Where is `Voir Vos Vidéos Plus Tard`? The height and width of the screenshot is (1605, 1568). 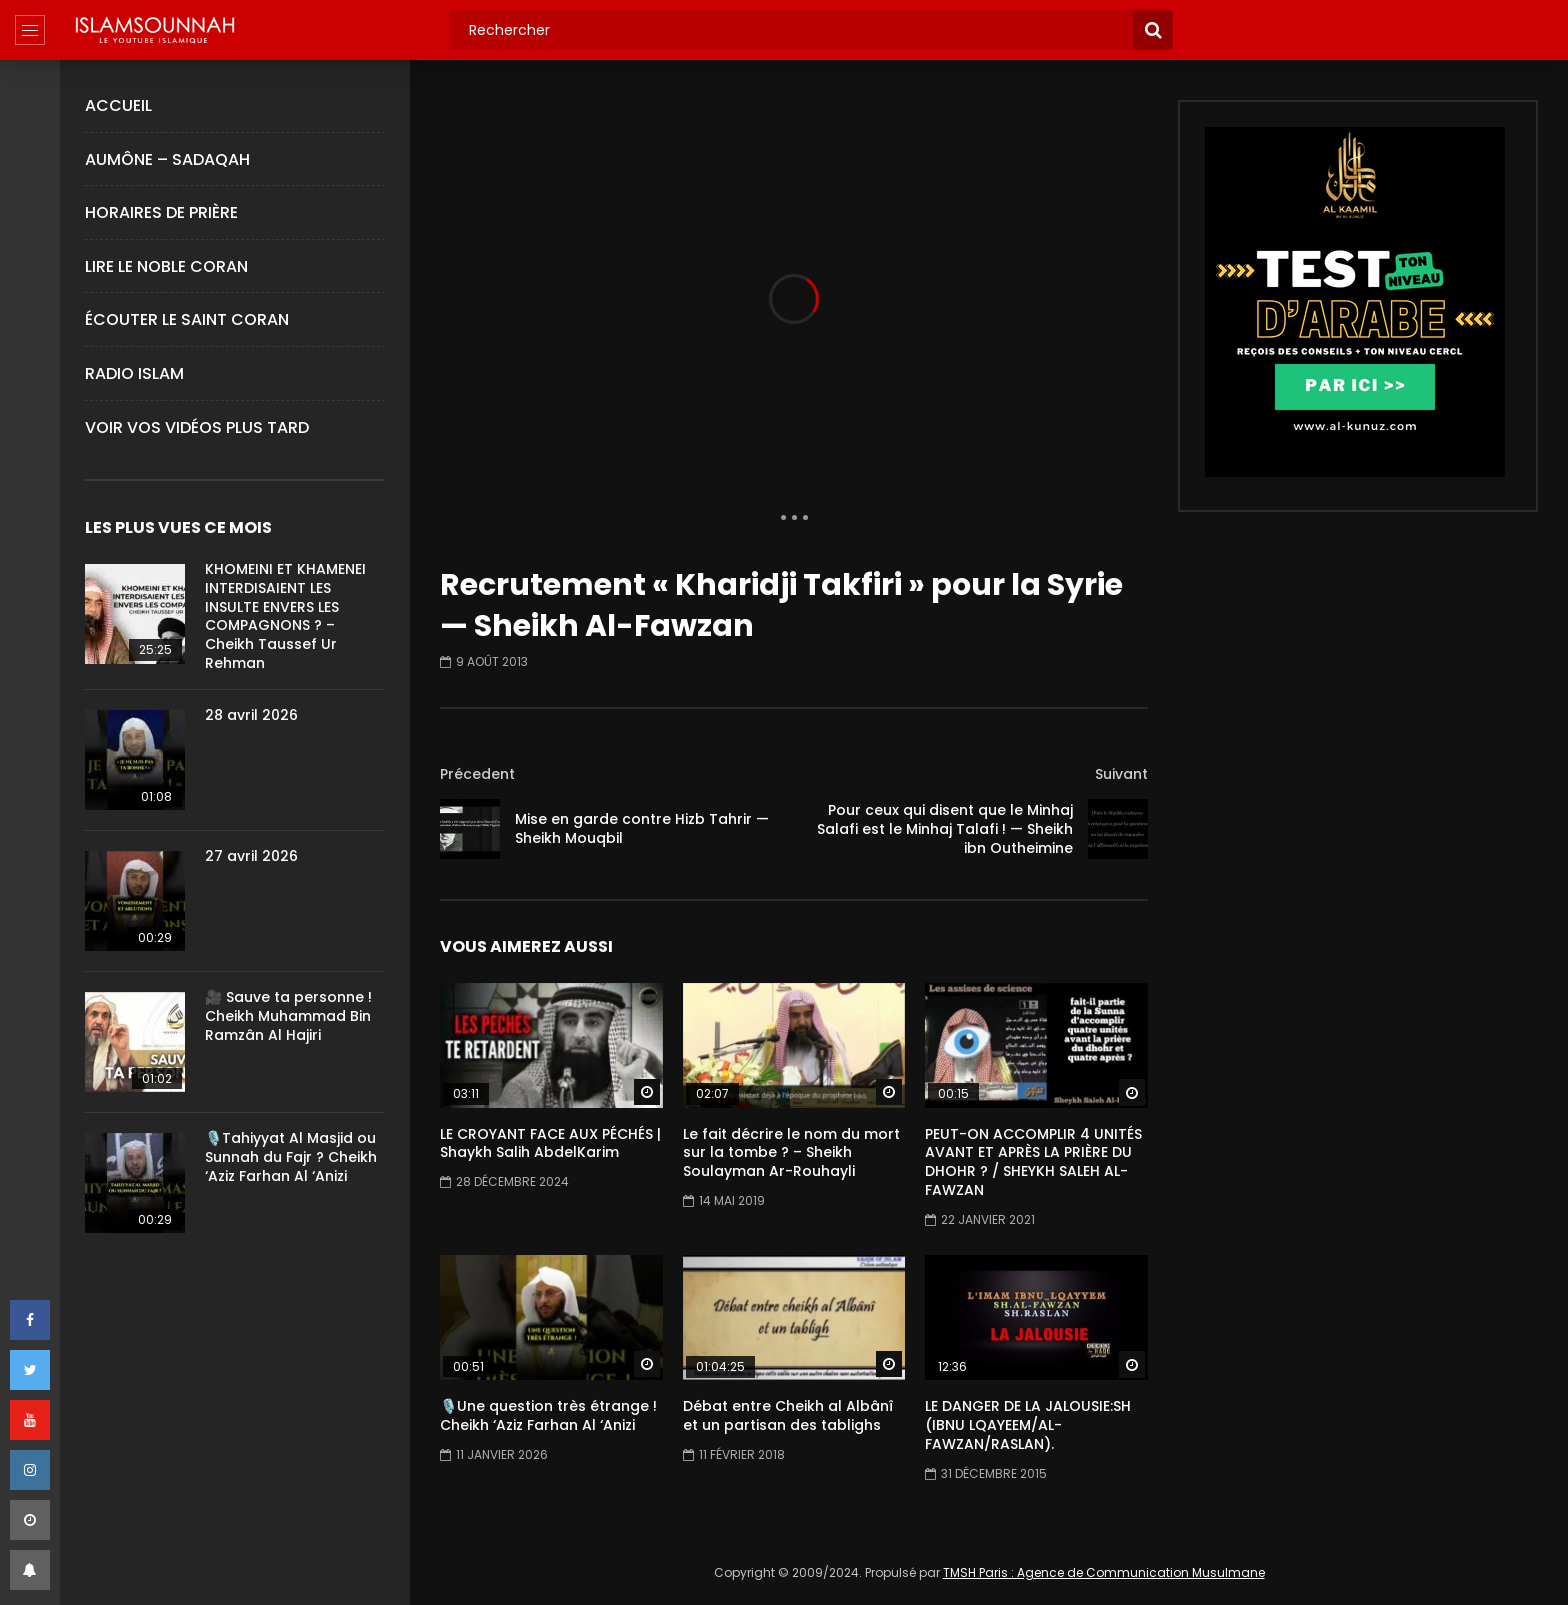 Voir Vos Vidéos Plus Tard is located at coordinates (197, 427).